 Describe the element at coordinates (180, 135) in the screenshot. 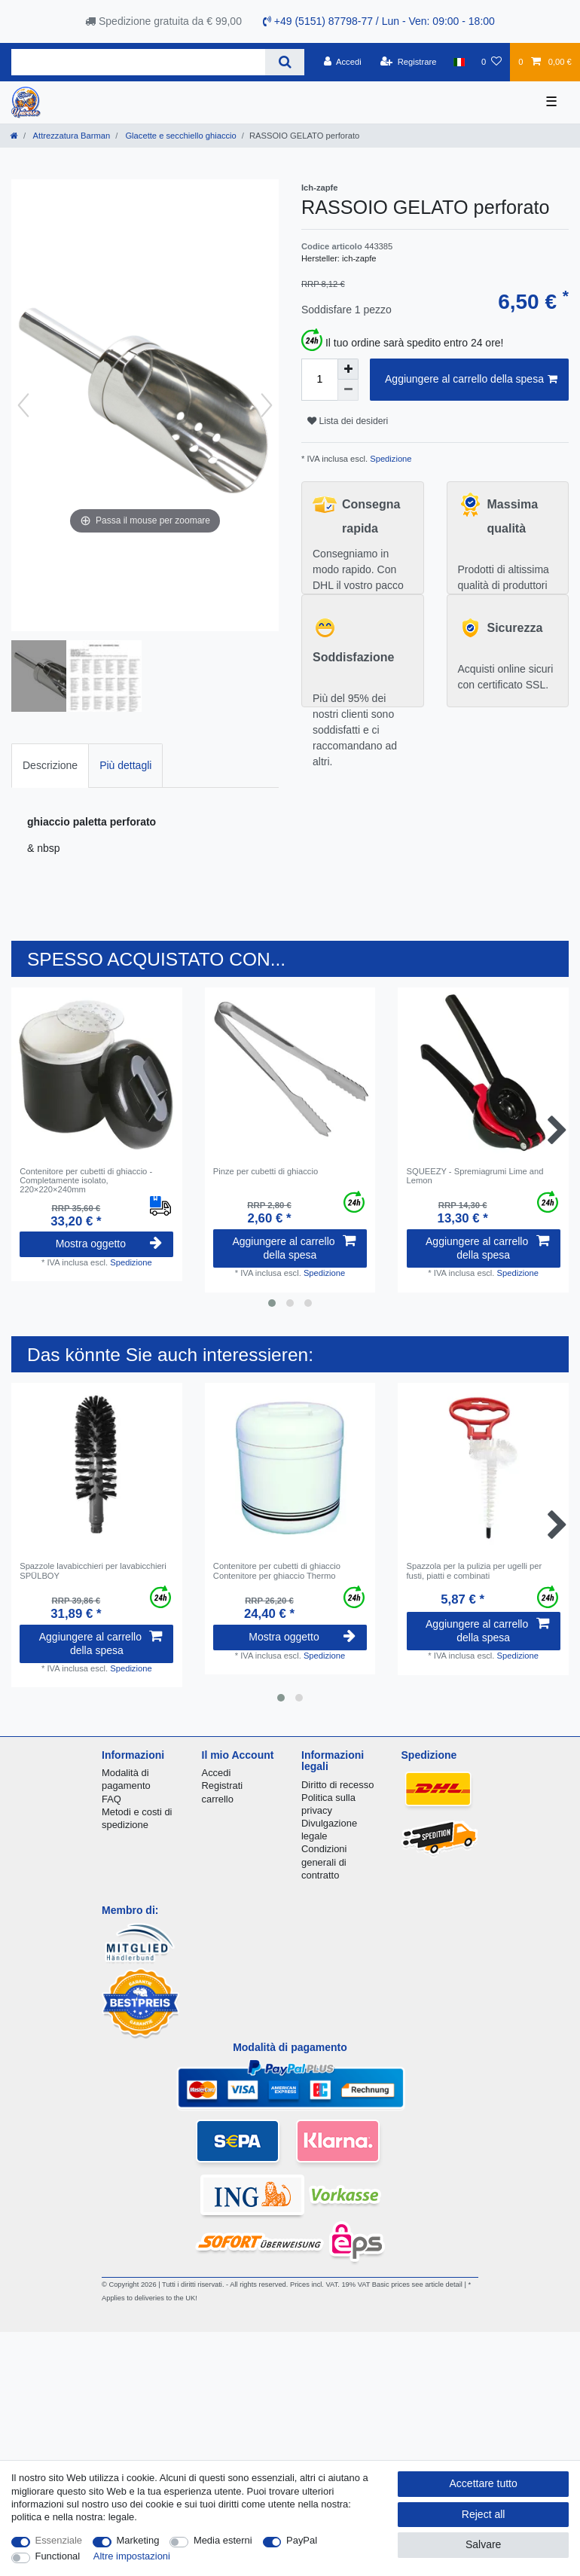

I see `Glacette e secchiello ghiaccio` at that location.